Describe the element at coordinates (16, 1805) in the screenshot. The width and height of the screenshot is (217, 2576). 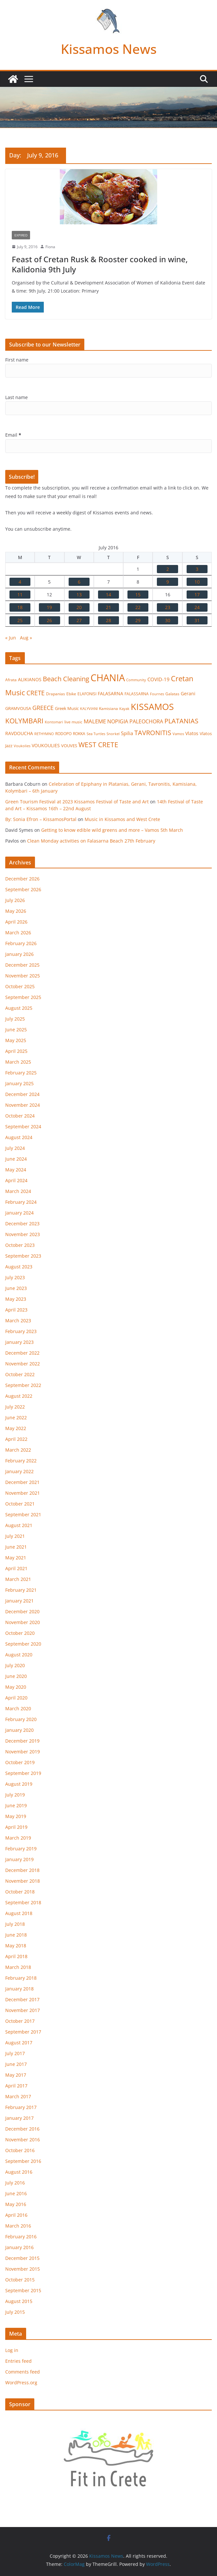
I see `June 2019` at that location.